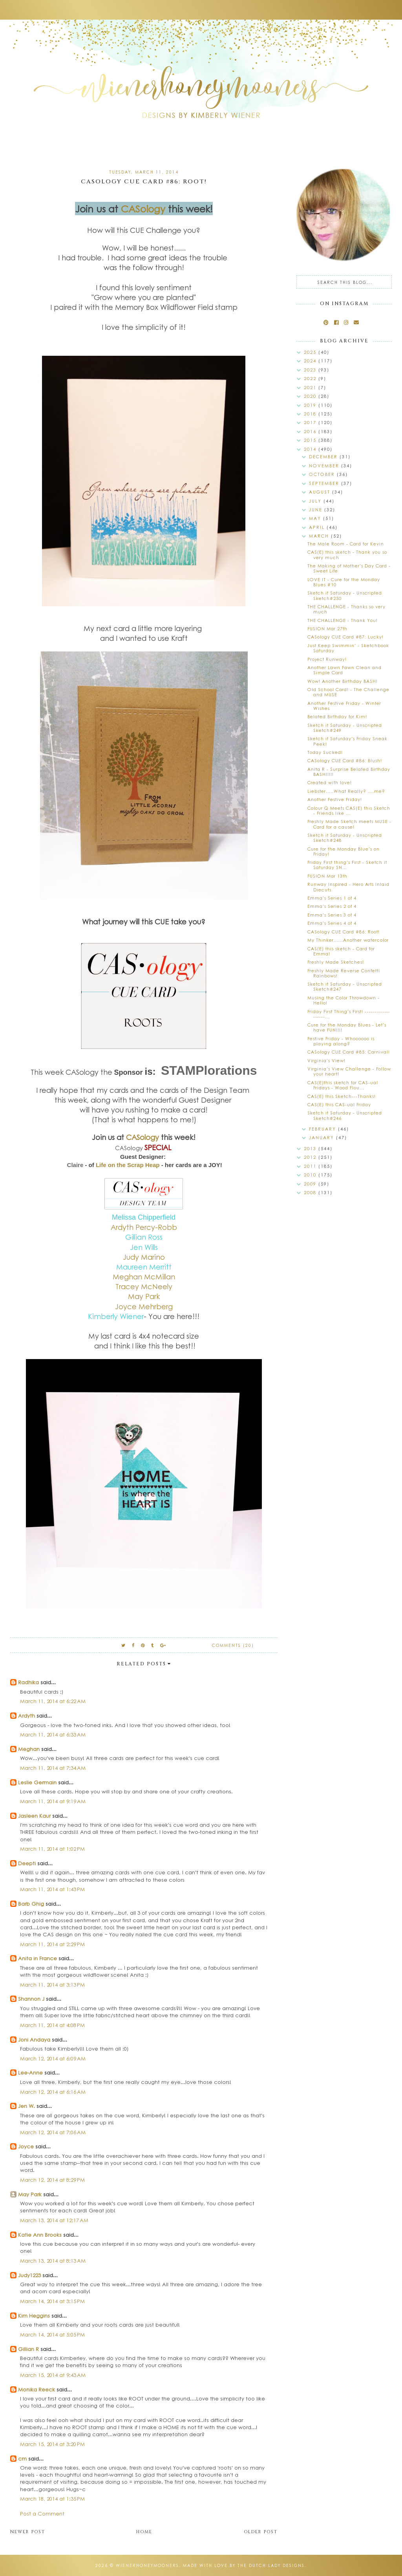 Image resolution: width=402 pixels, height=2576 pixels. Describe the element at coordinates (348, 771) in the screenshot. I see `Anita R - Surprise Belated Birthday BASH!!!!!` at that location.